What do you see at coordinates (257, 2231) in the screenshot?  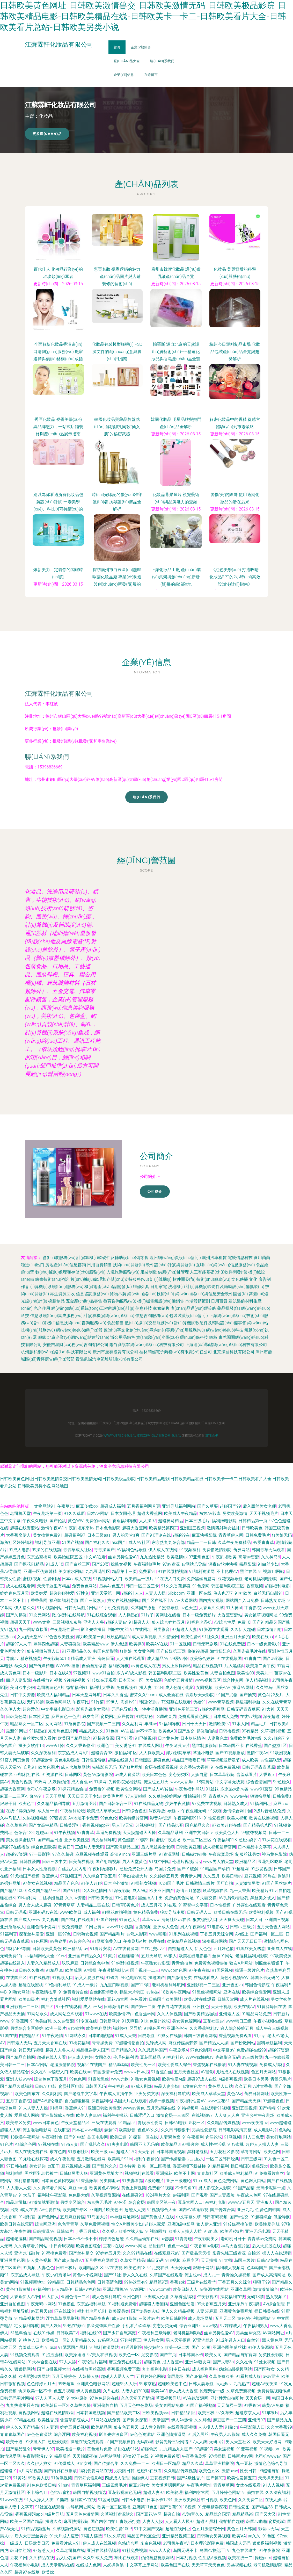 I see `亚洲无码电源` at bounding box center [257, 2231].